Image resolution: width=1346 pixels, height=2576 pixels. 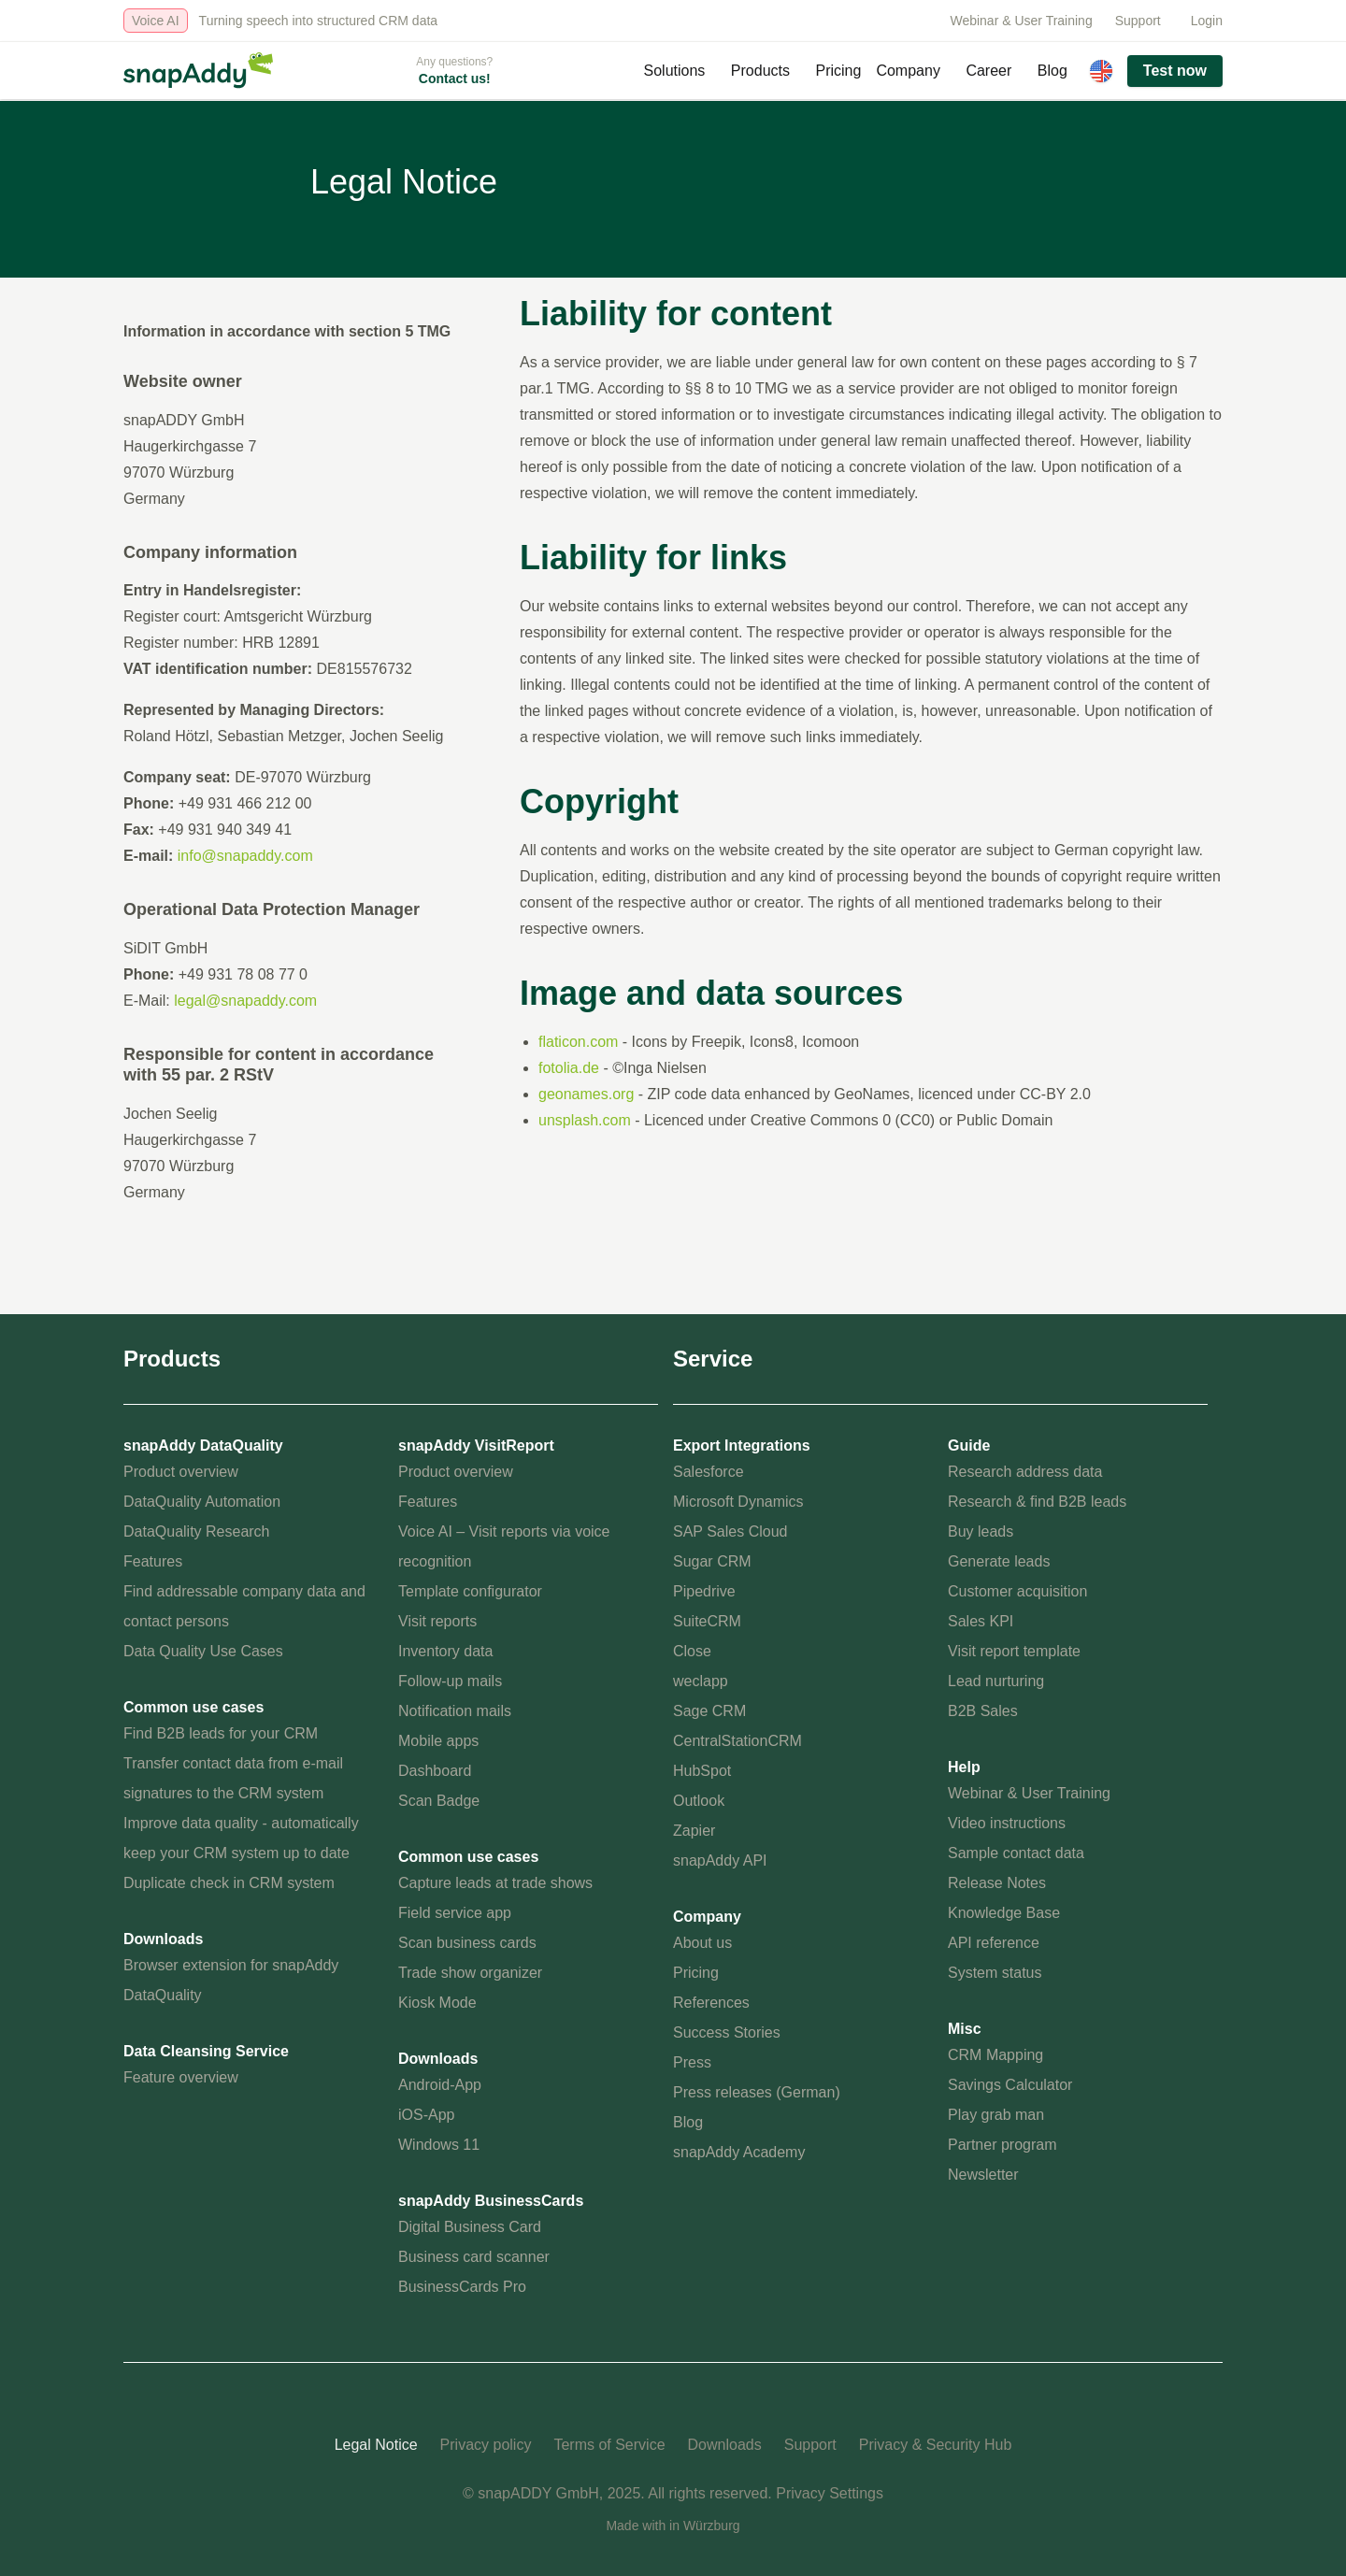 I want to click on Test now, so click(x=1175, y=71).